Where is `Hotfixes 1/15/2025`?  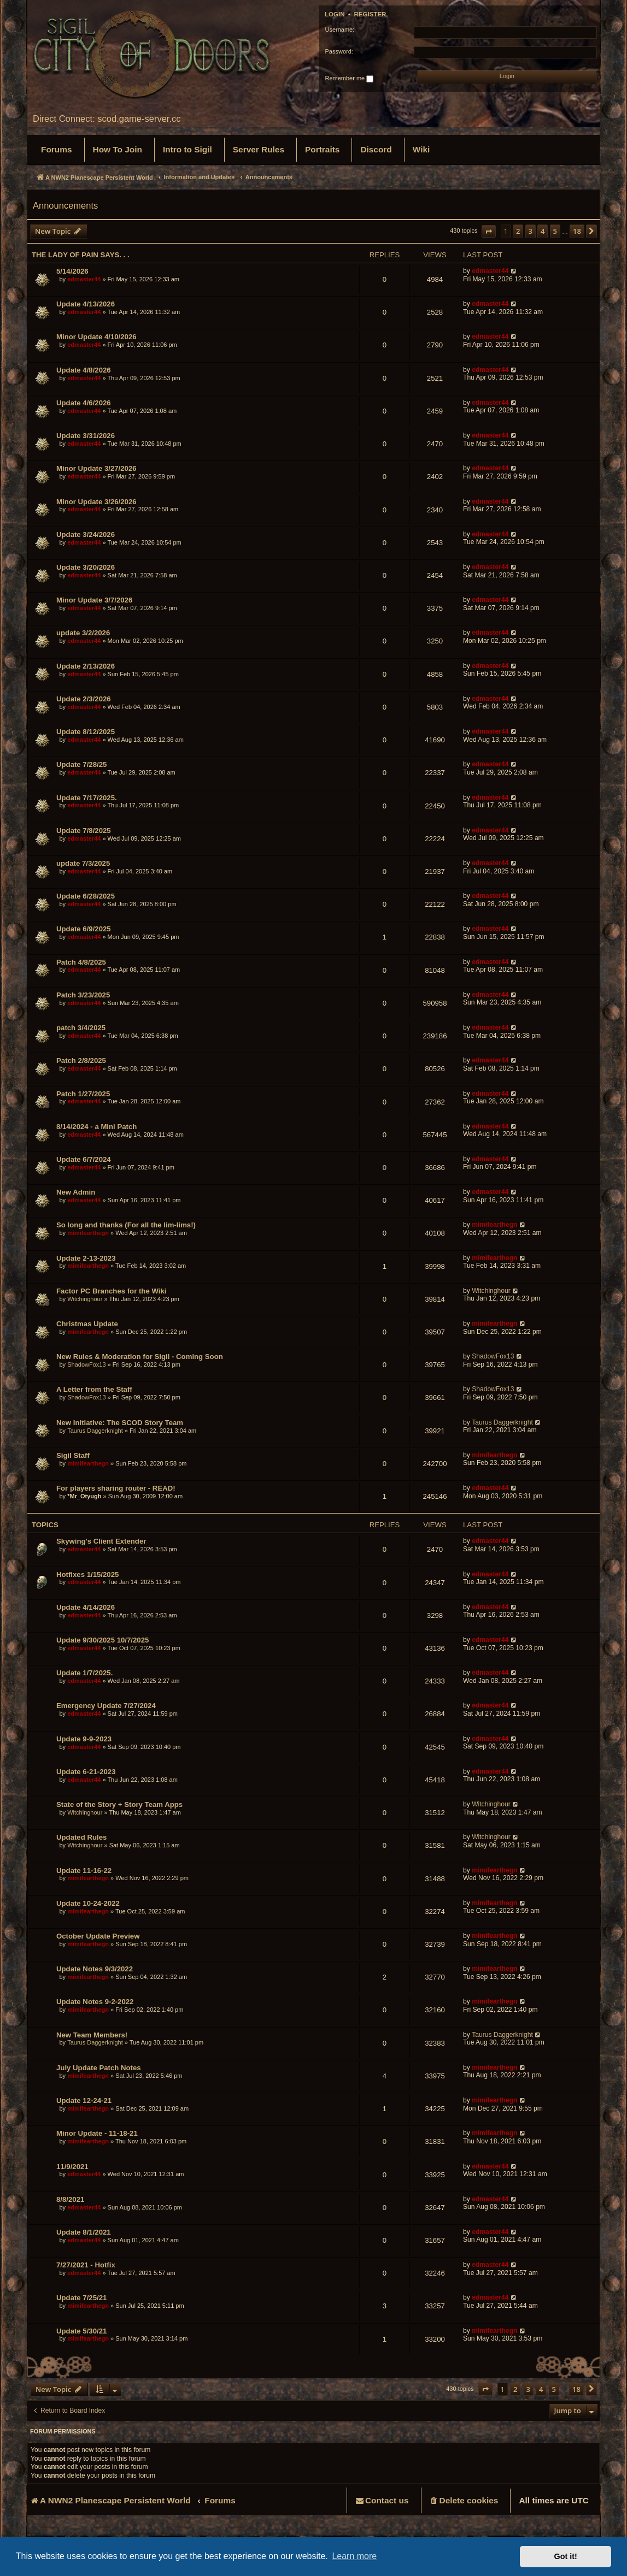 Hotfixes 1/15/2025 is located at coordinates (87, 1574).